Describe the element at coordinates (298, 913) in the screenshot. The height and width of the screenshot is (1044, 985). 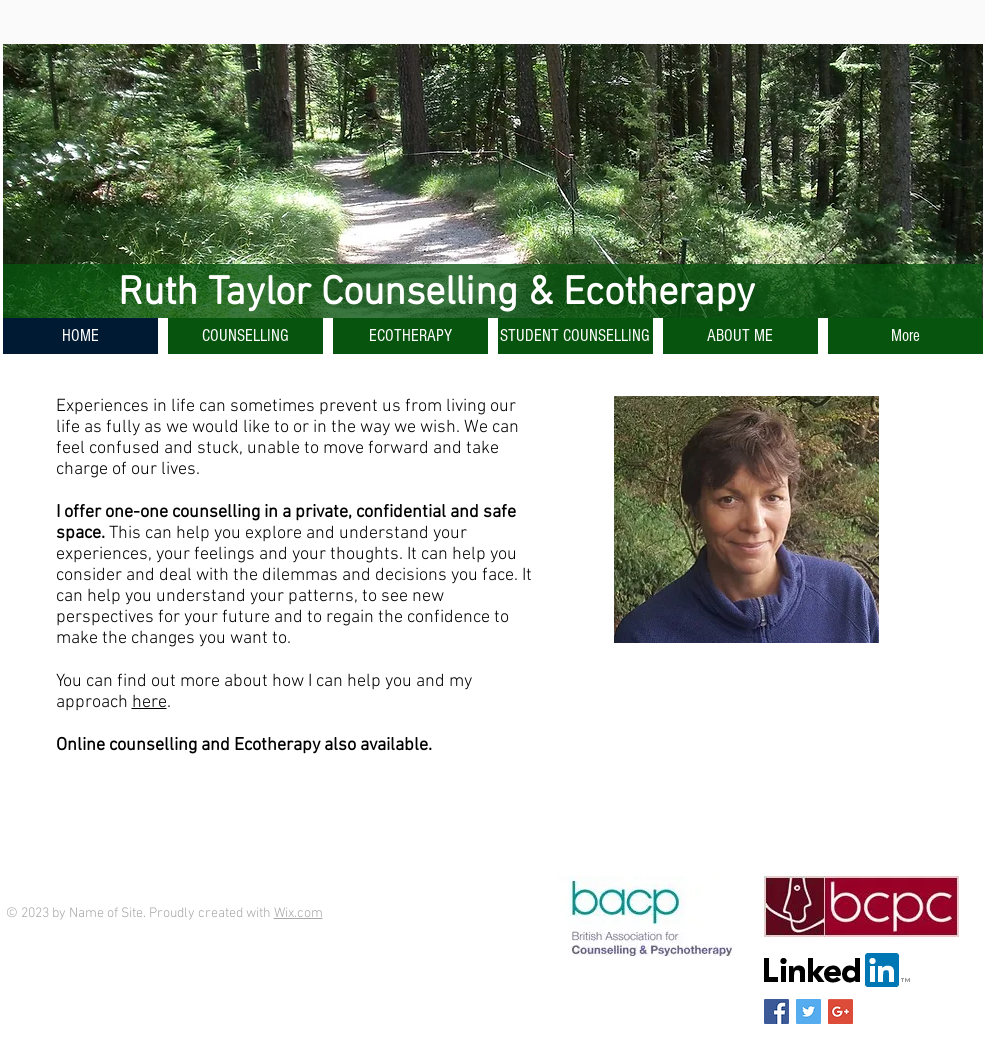
I see `Wix.com` at that location.